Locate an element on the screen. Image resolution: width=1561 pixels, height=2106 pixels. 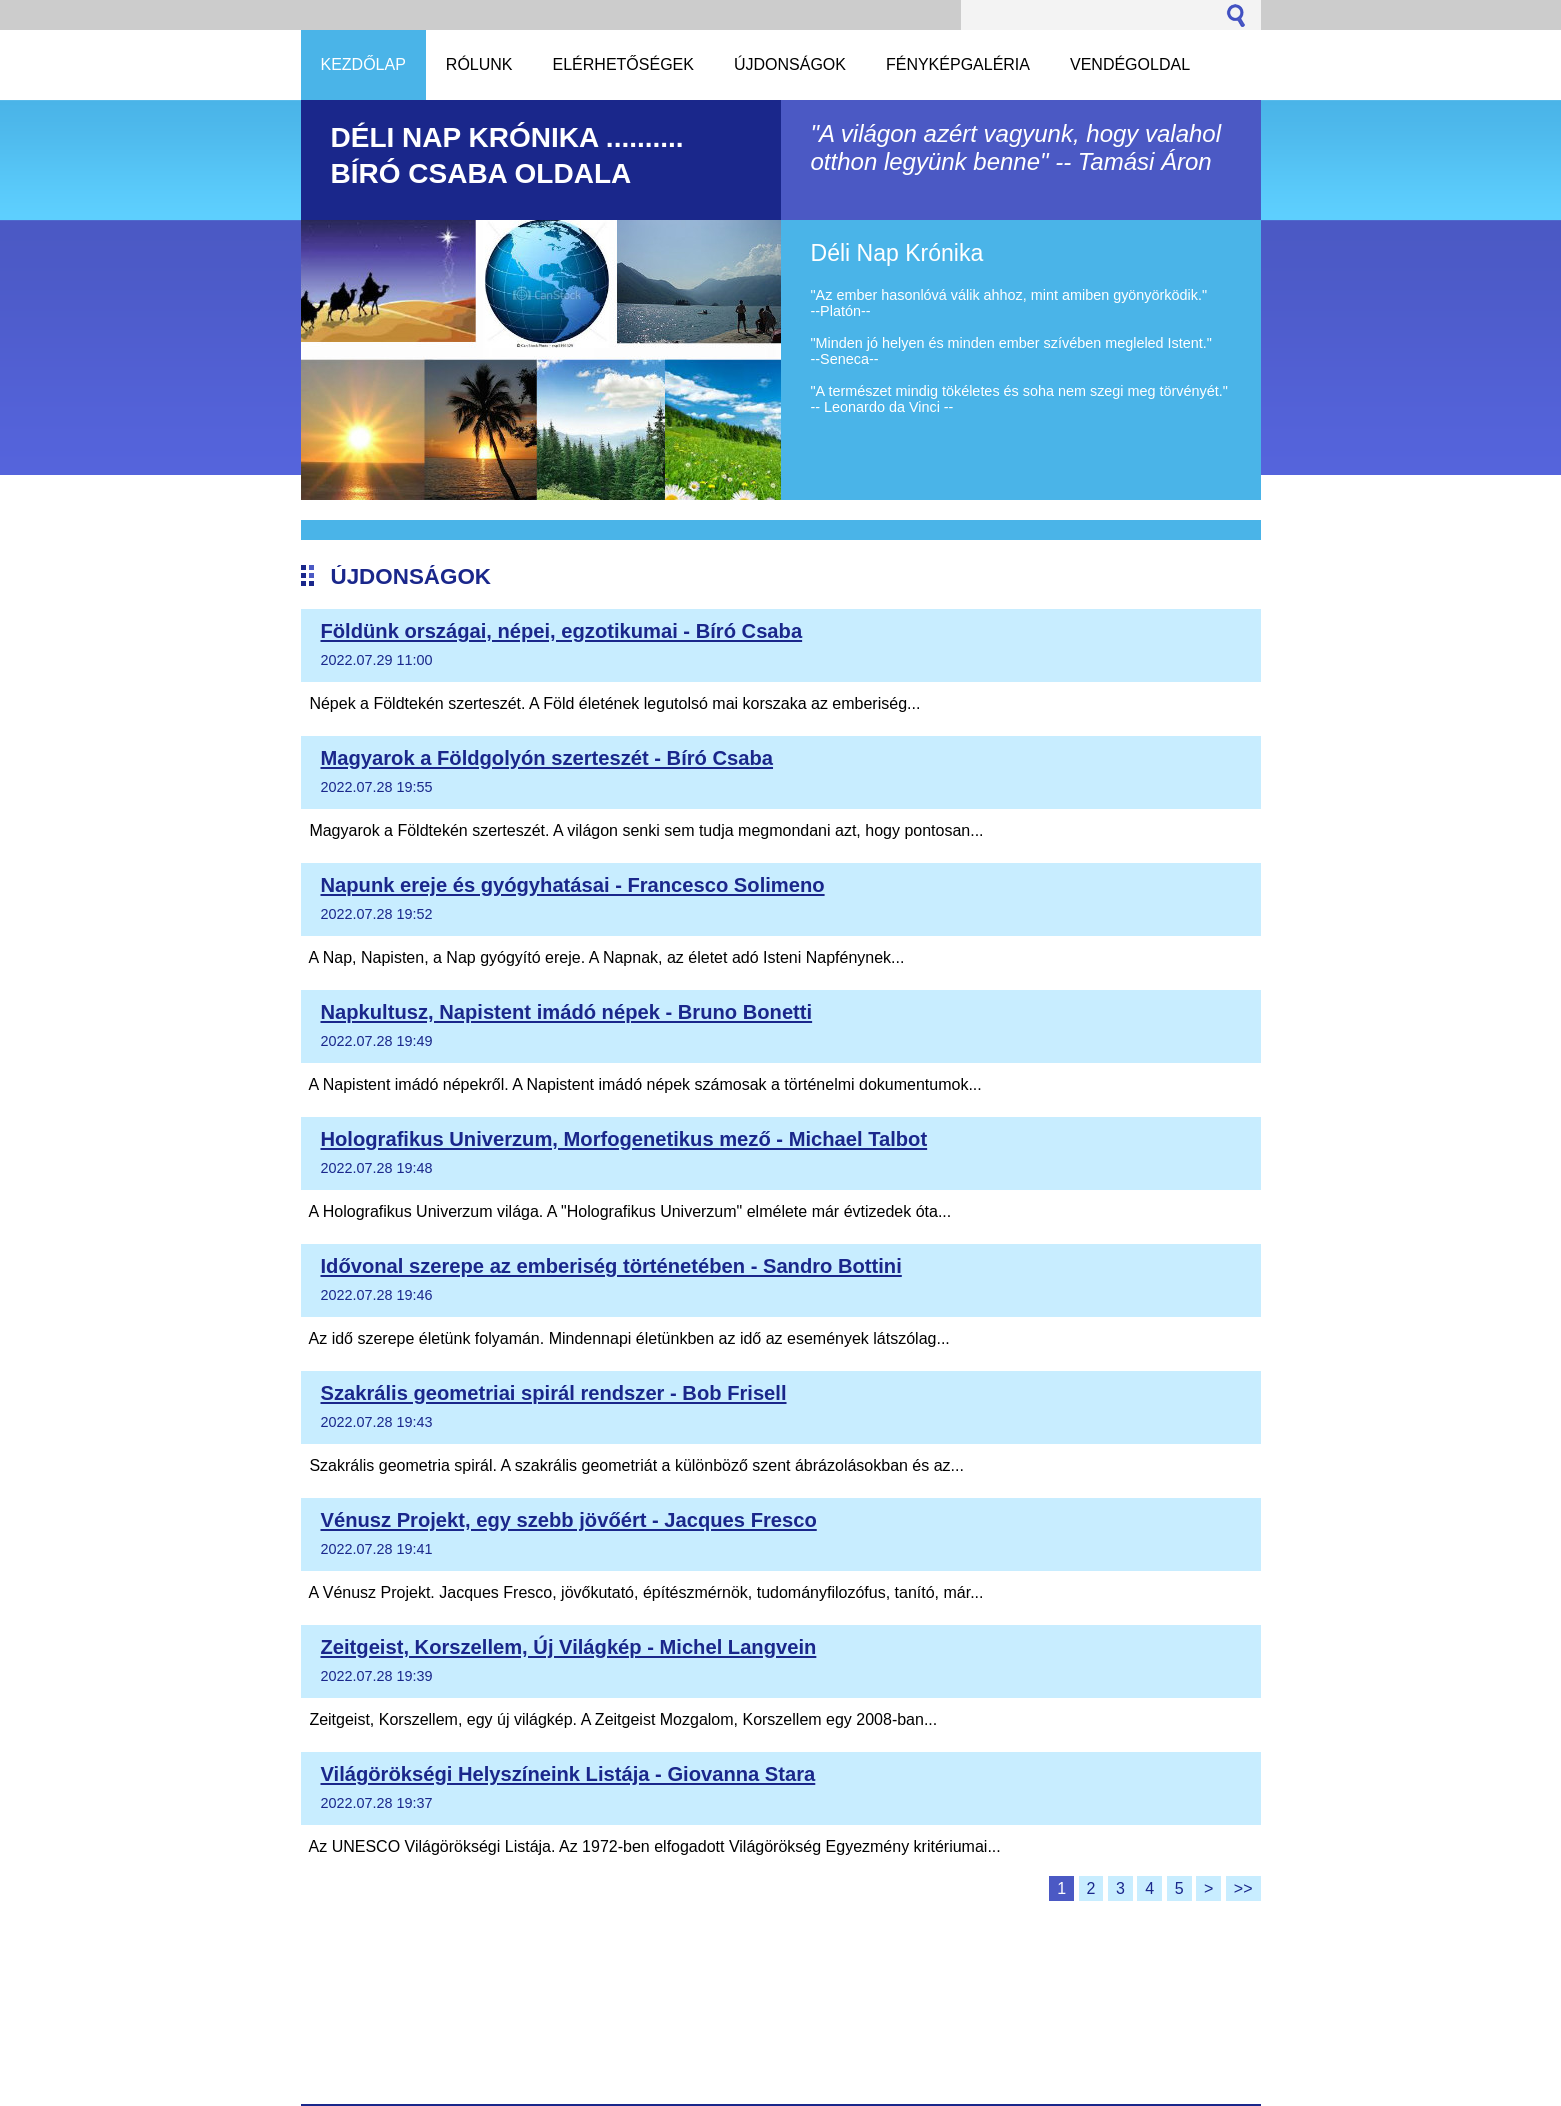
Földünk országai, népei, egzotikumai - Bíró Csaba is located at coordinates (562, 631).